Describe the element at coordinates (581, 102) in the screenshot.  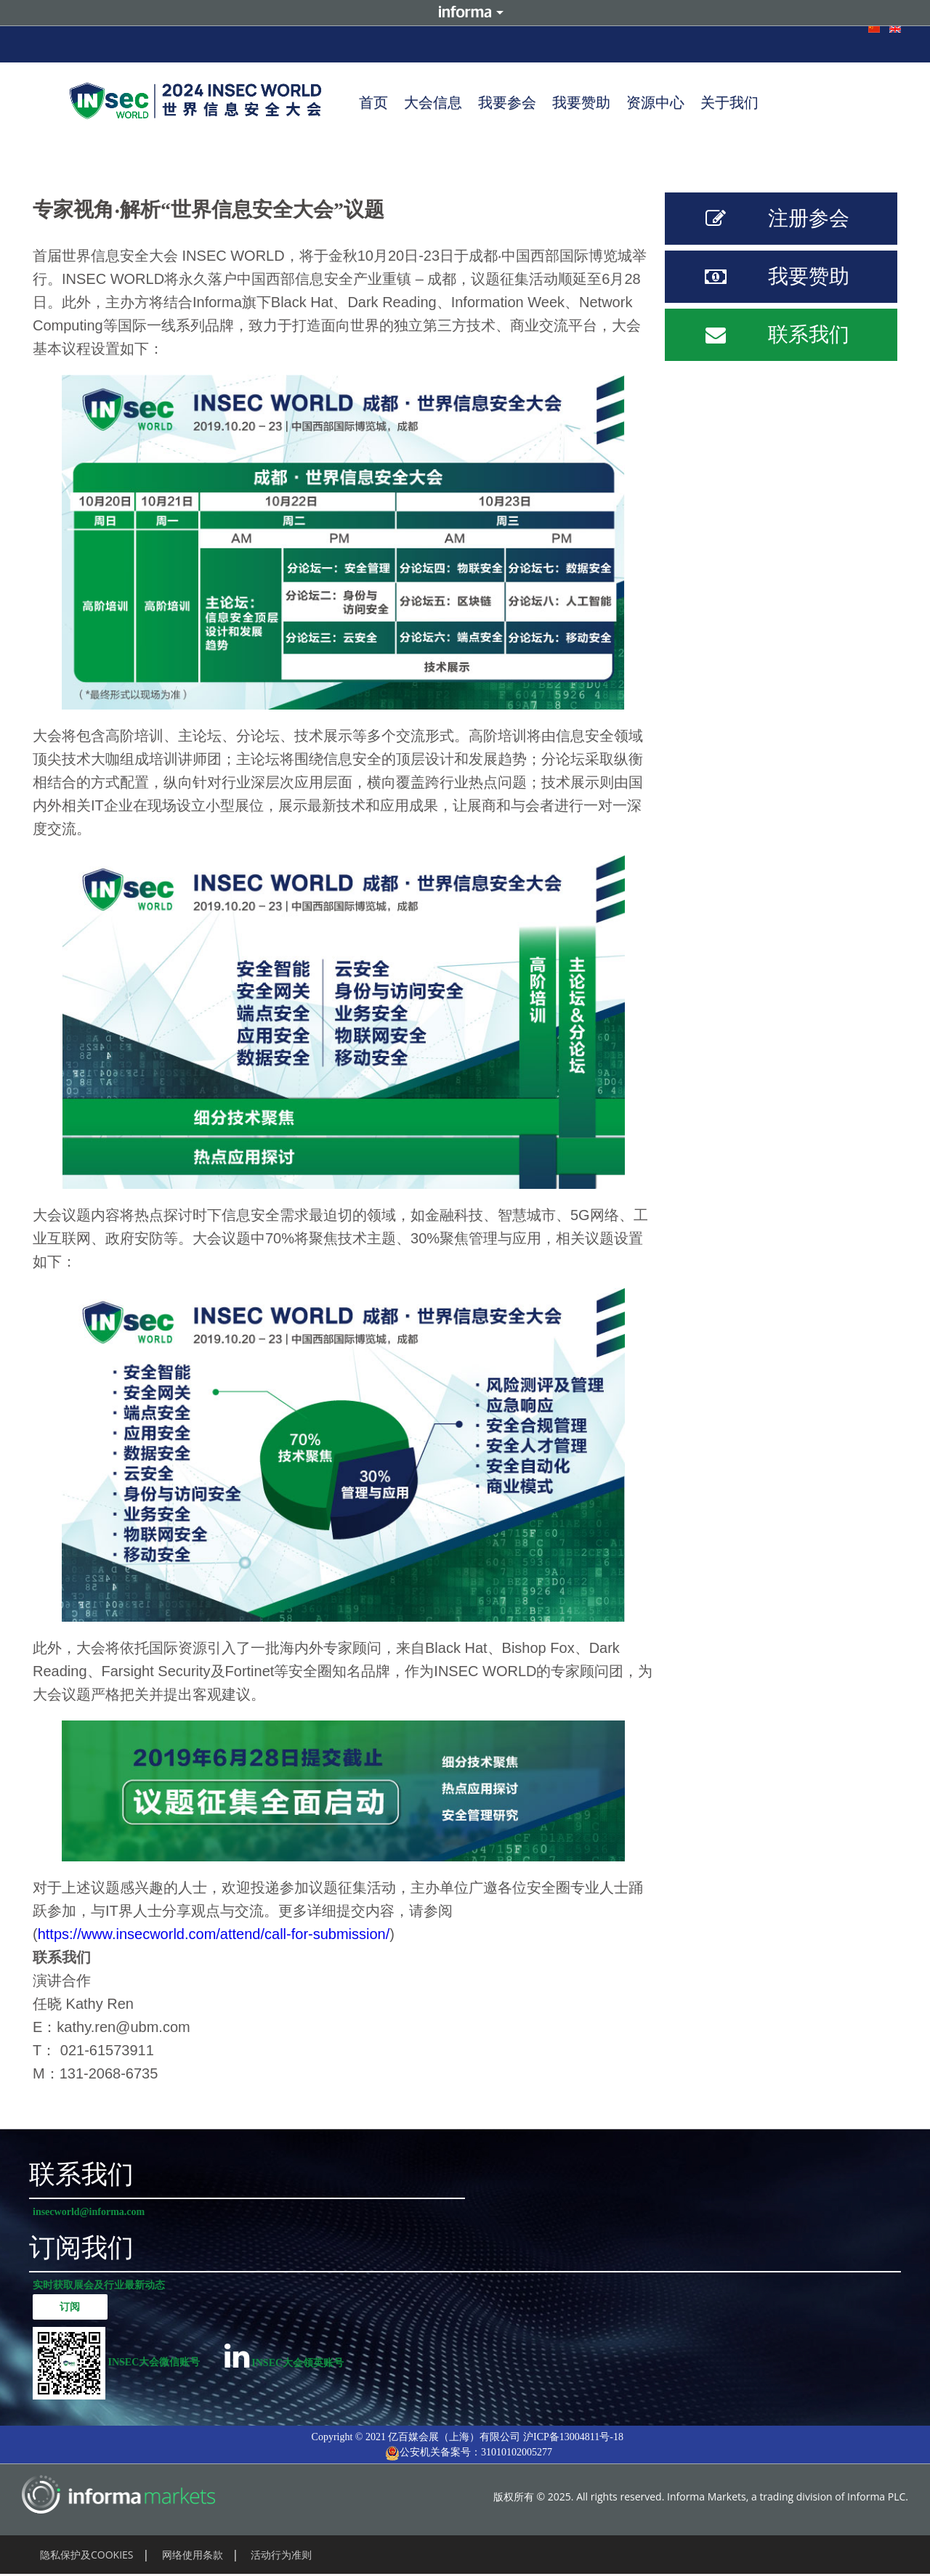
I see `我要赞助` at that location.